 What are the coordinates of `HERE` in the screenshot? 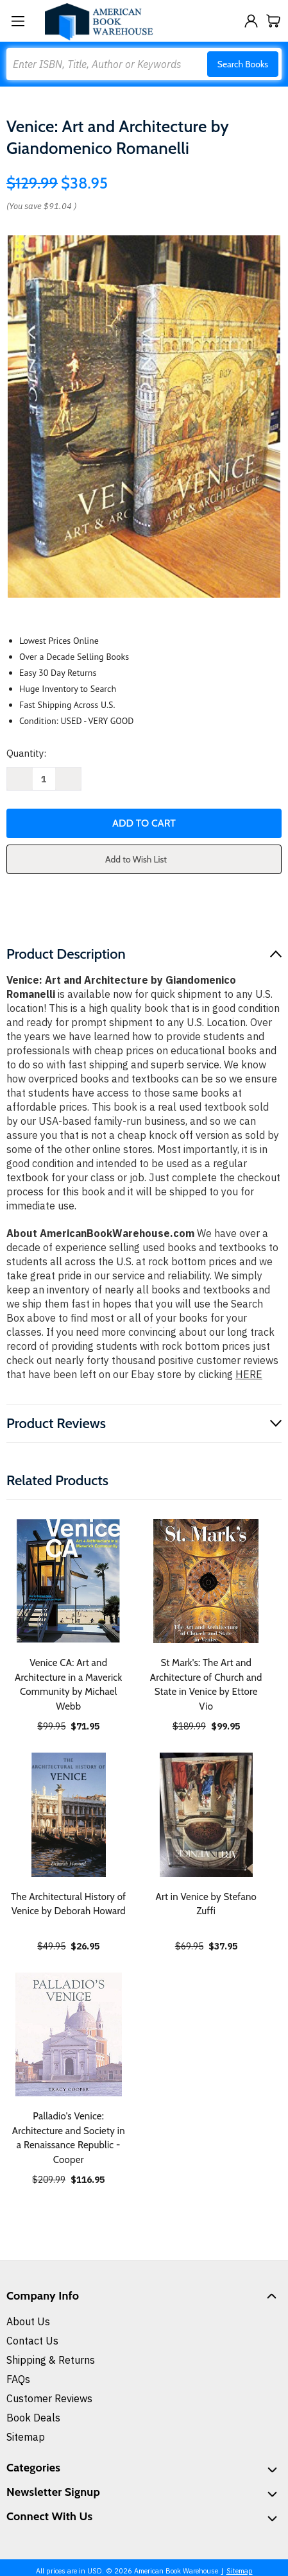 It's located at (248, 1374).